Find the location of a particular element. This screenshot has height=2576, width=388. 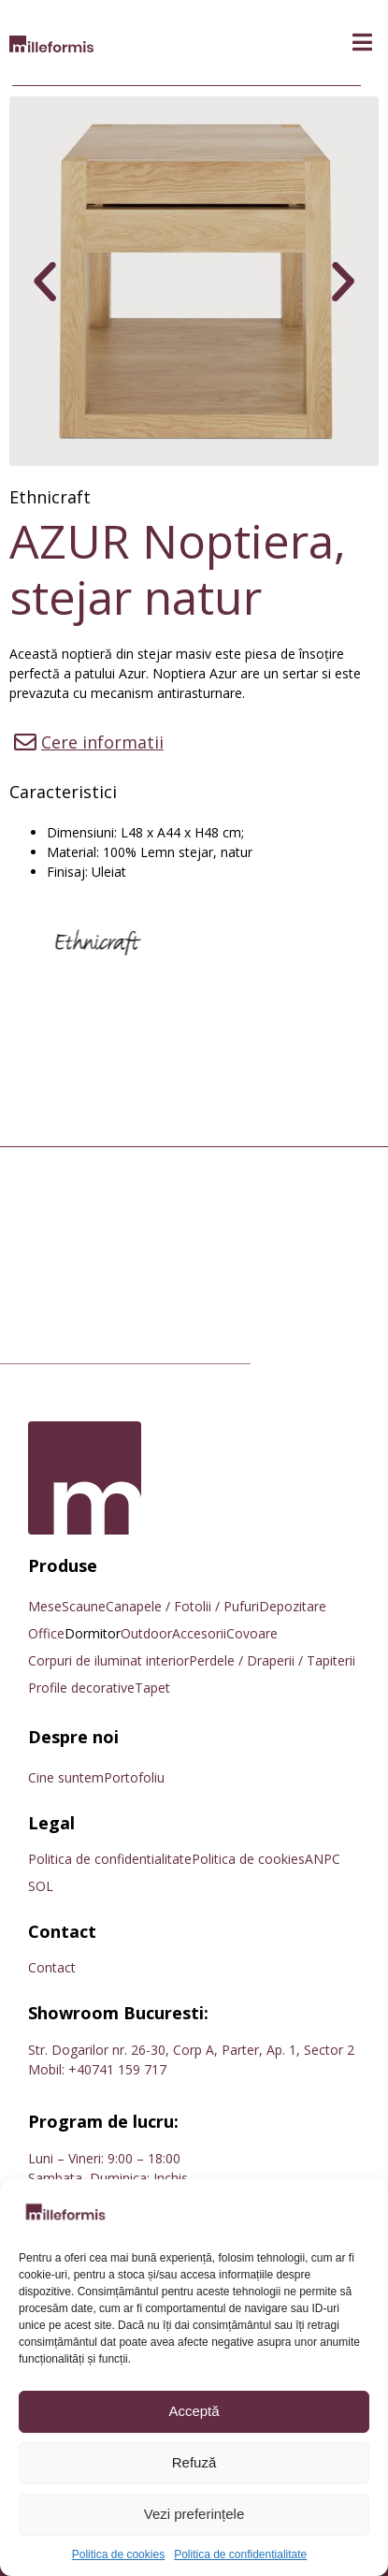

Vezi preferințele is located at coordinates (194, 2514).